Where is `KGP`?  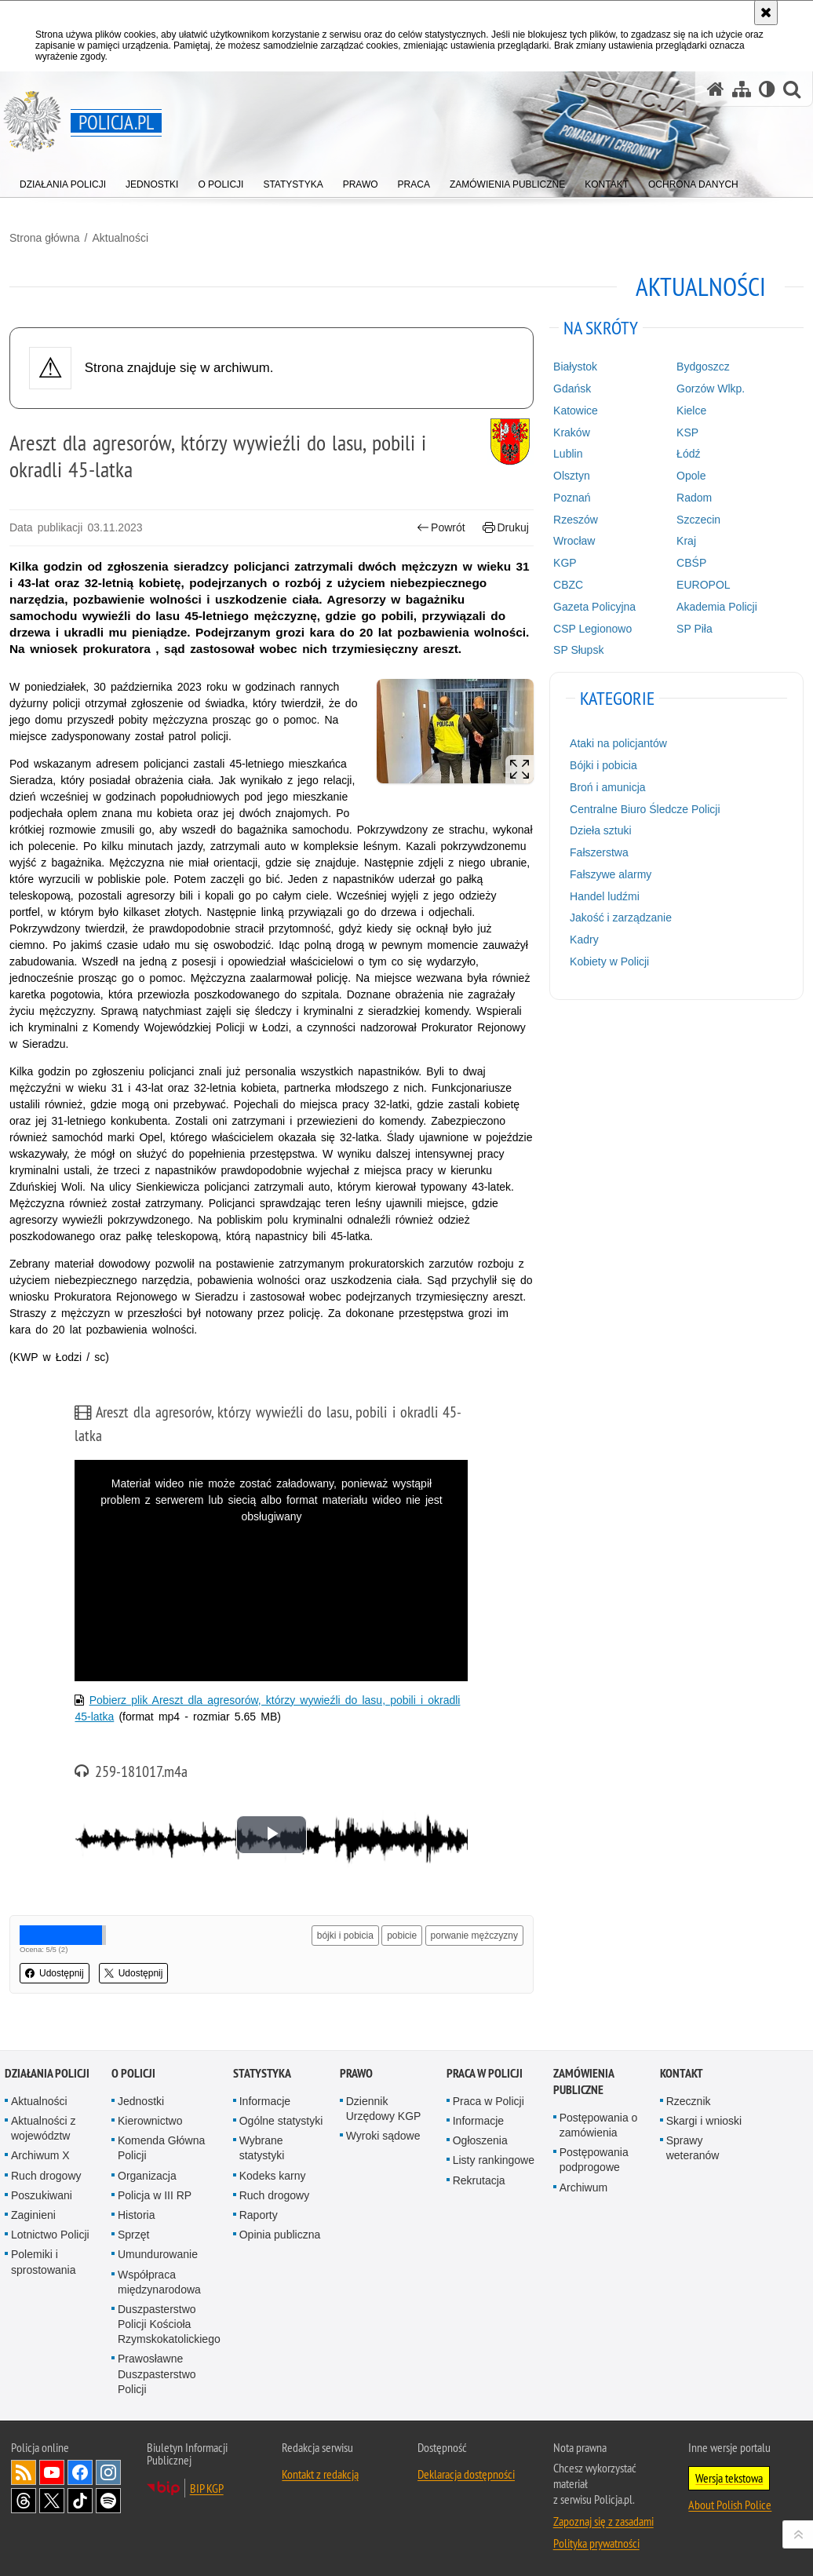 KGP is located at coordinates (565, 562).